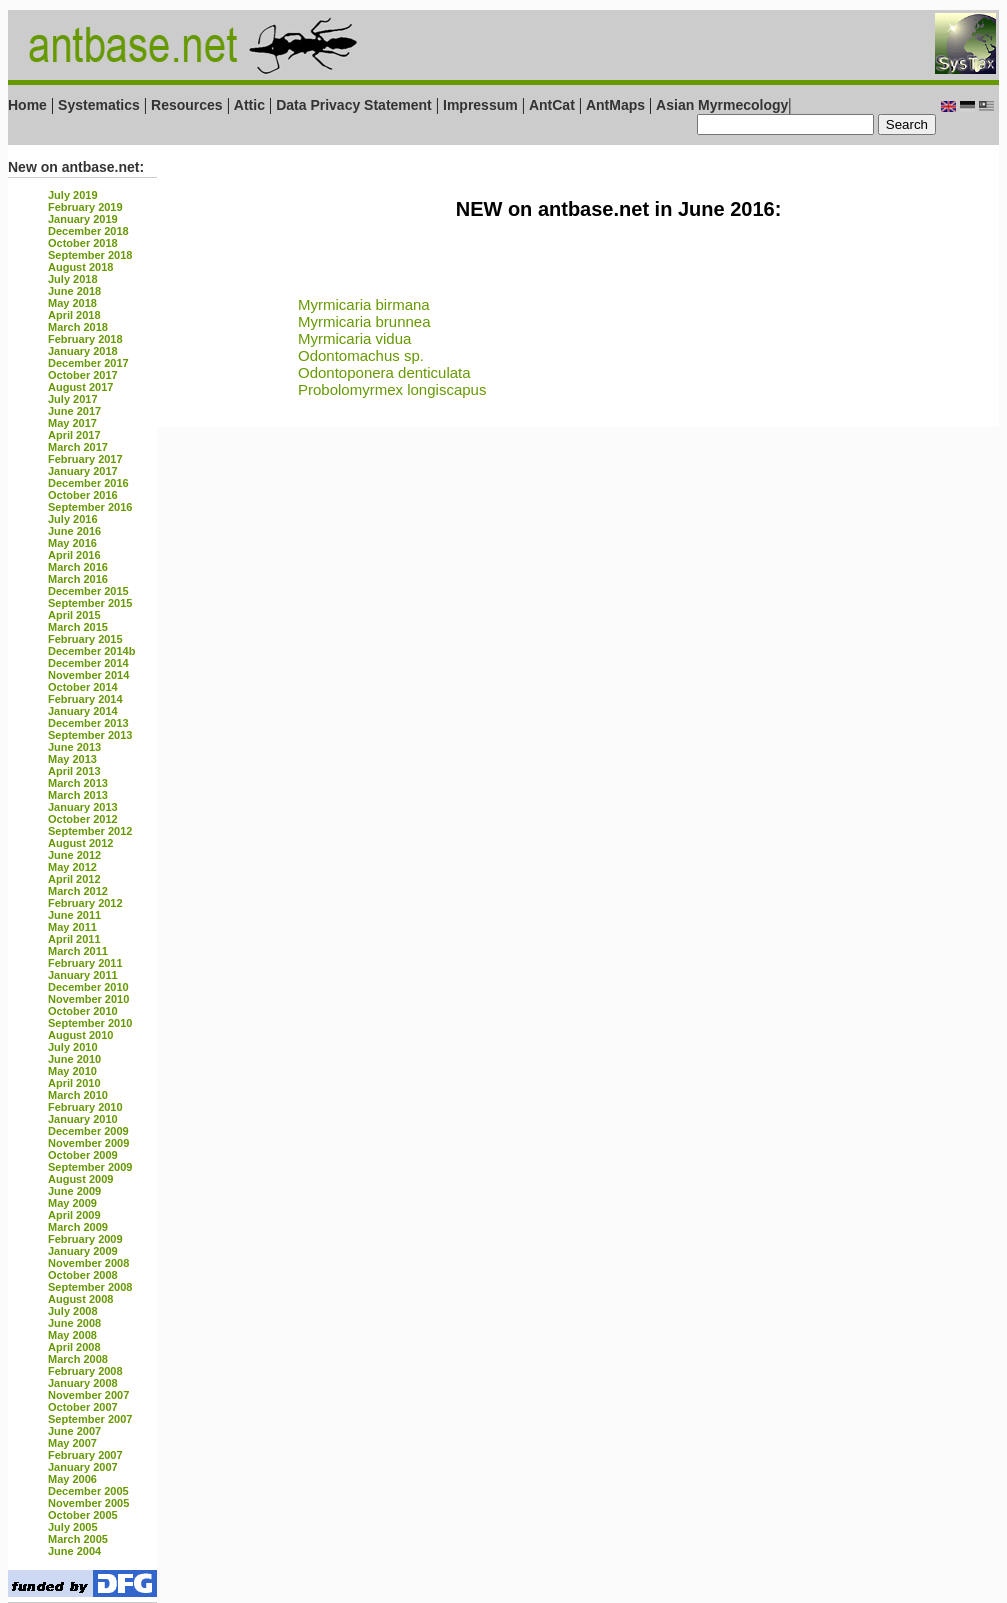 This screenshot has width=1007, height=1603. Describe the element at coordinates (72, 927) in the screenshot. I see `May 2011` at that location.